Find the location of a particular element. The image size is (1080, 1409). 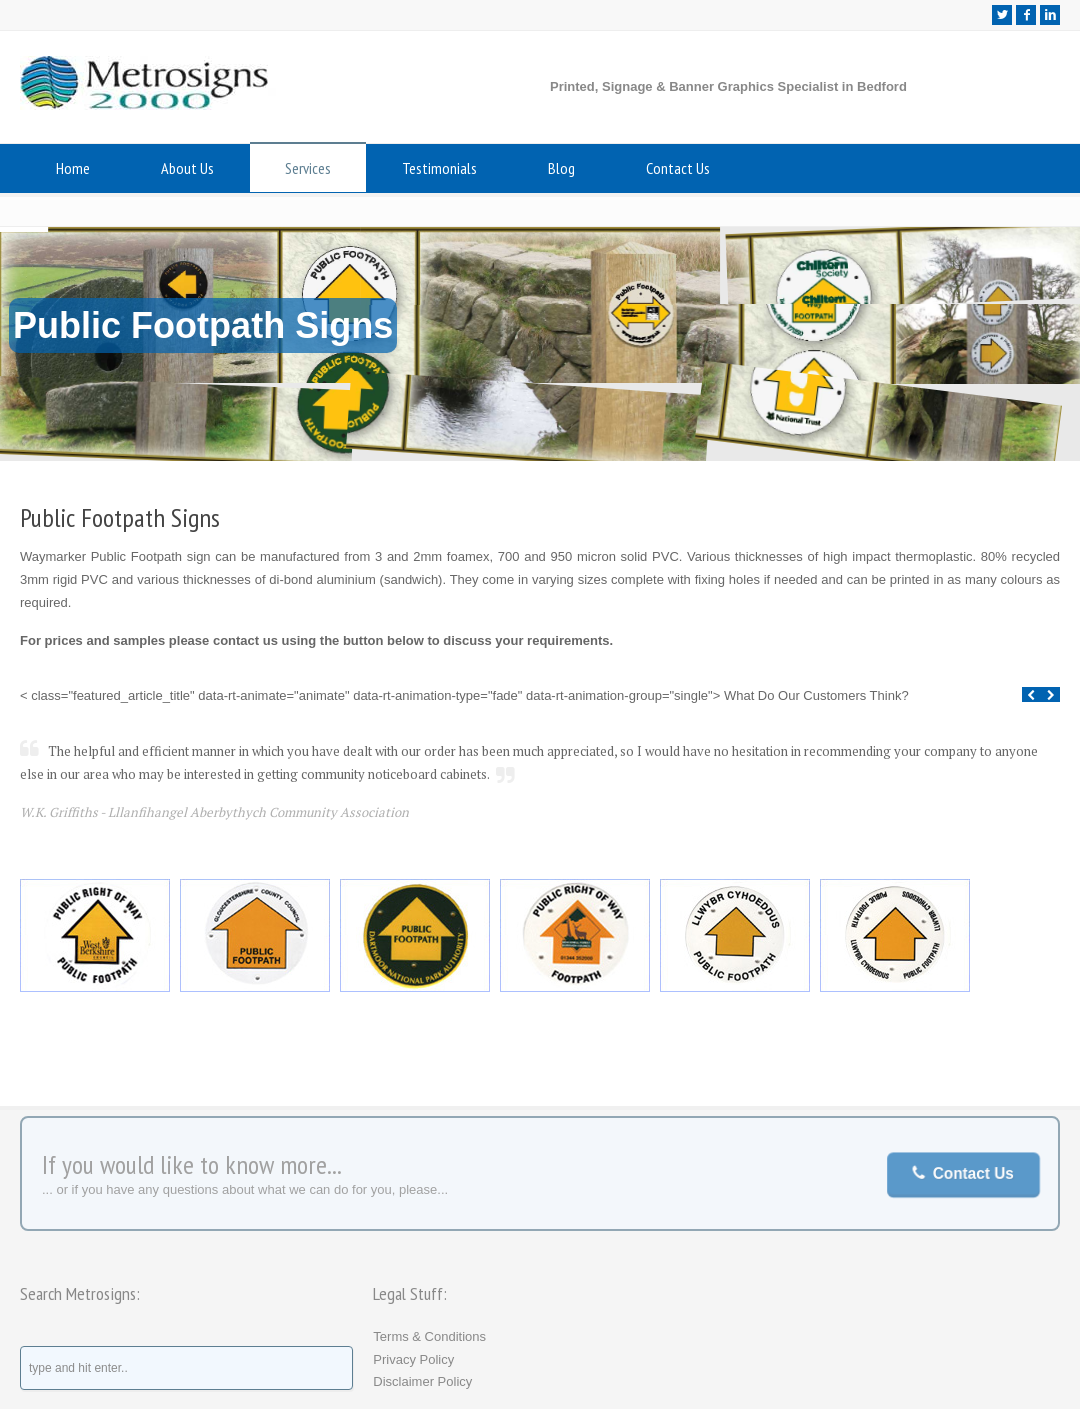

Services is located at coordinates (308, 168).